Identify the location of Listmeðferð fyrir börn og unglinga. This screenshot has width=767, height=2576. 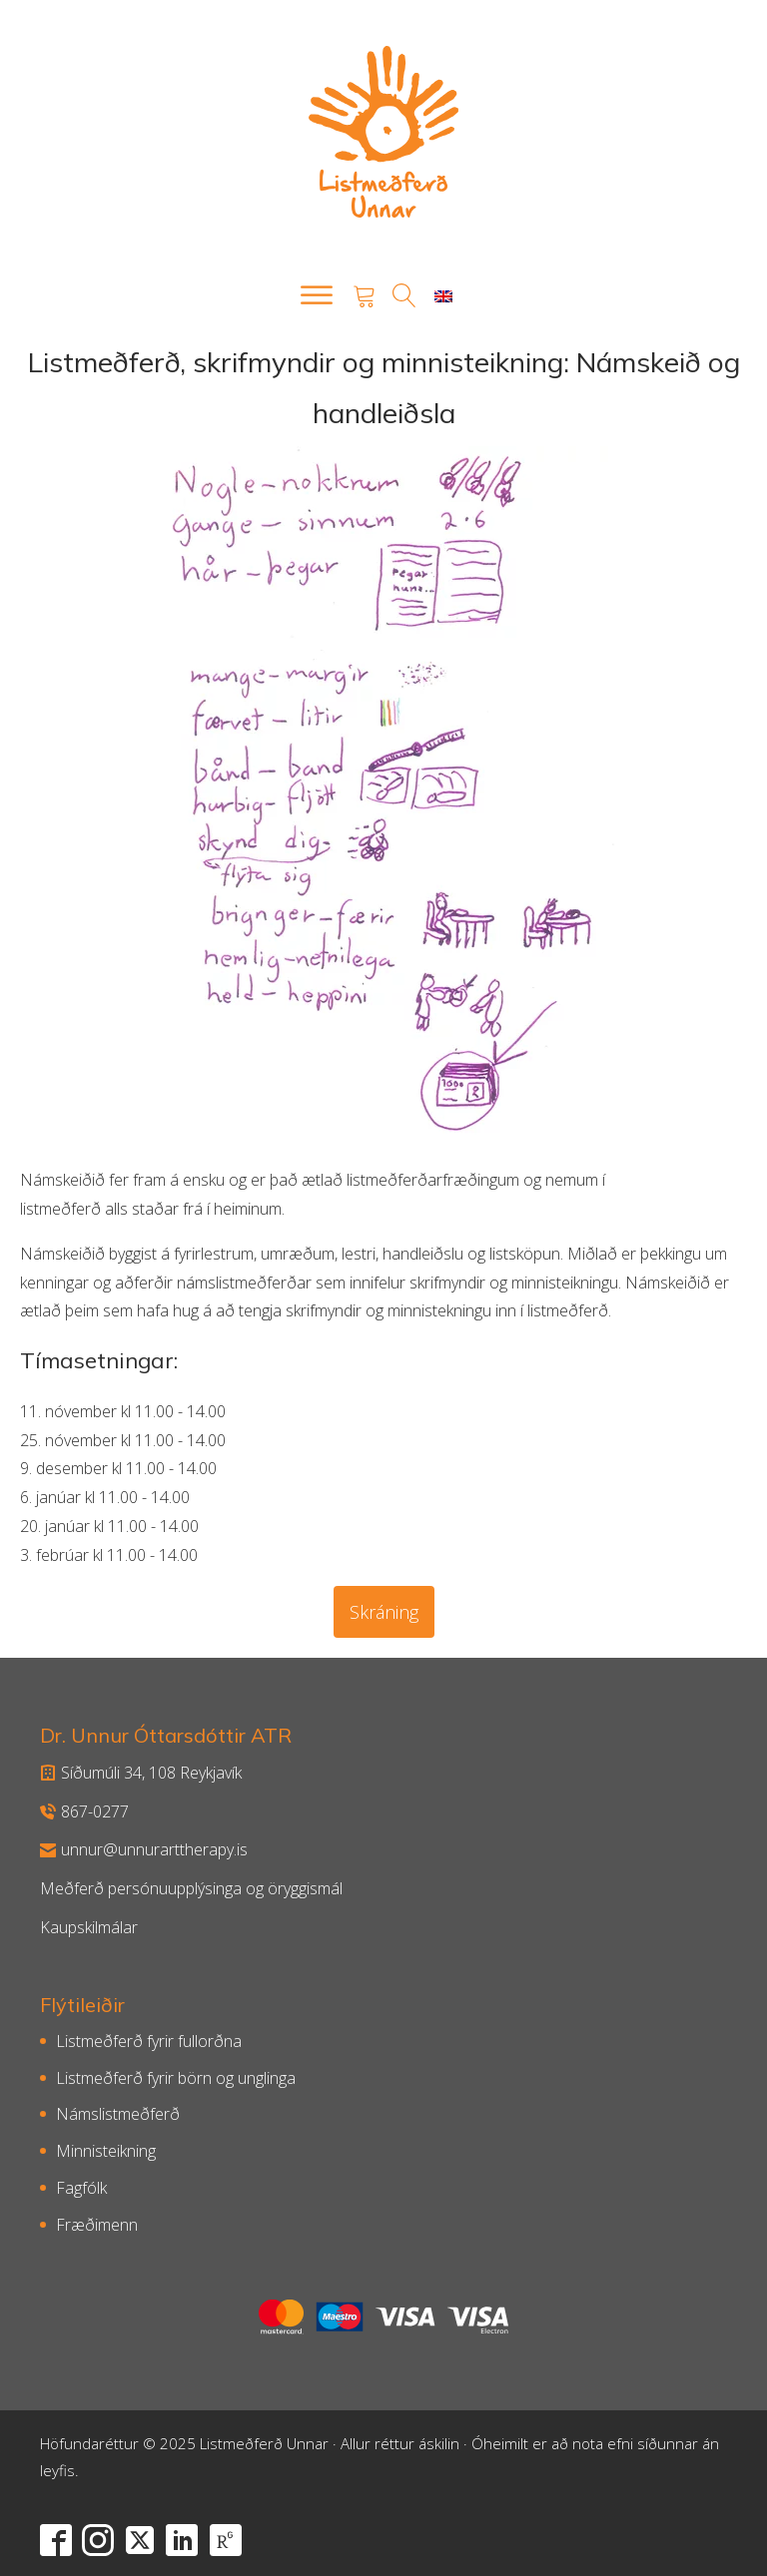
(176, 2078).